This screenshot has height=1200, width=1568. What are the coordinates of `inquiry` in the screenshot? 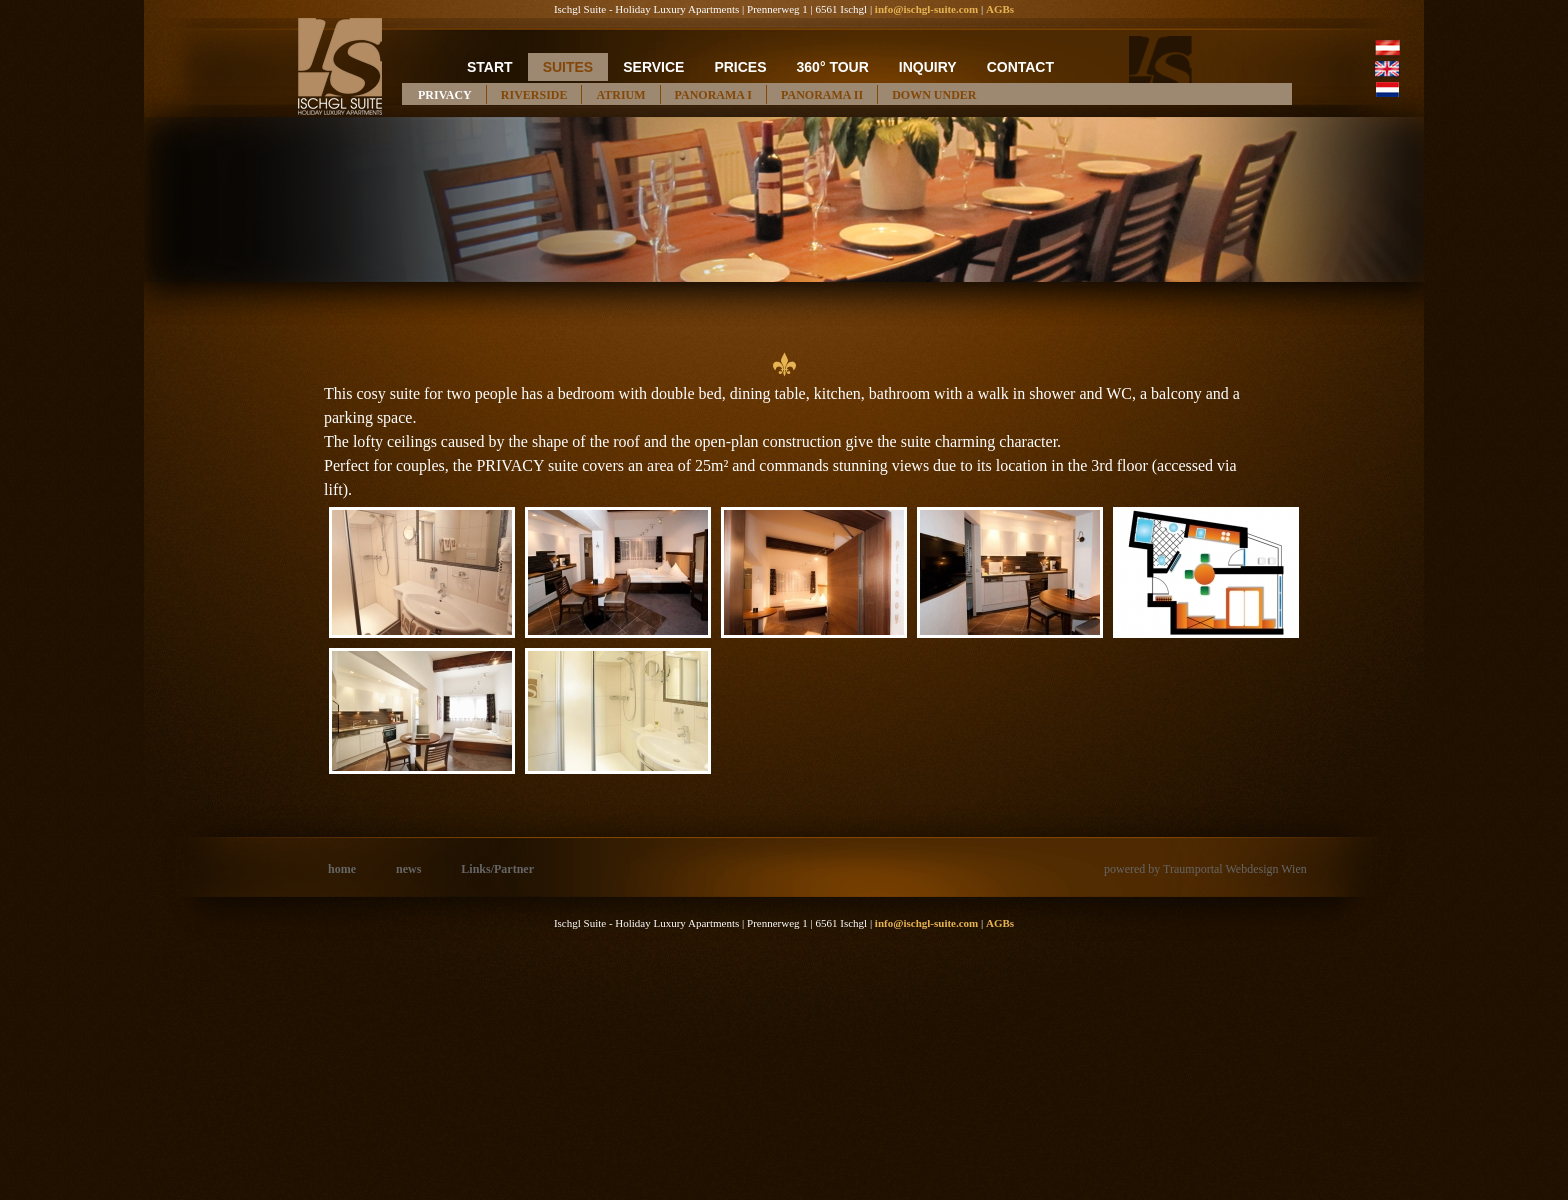 It's located at (928, 67).